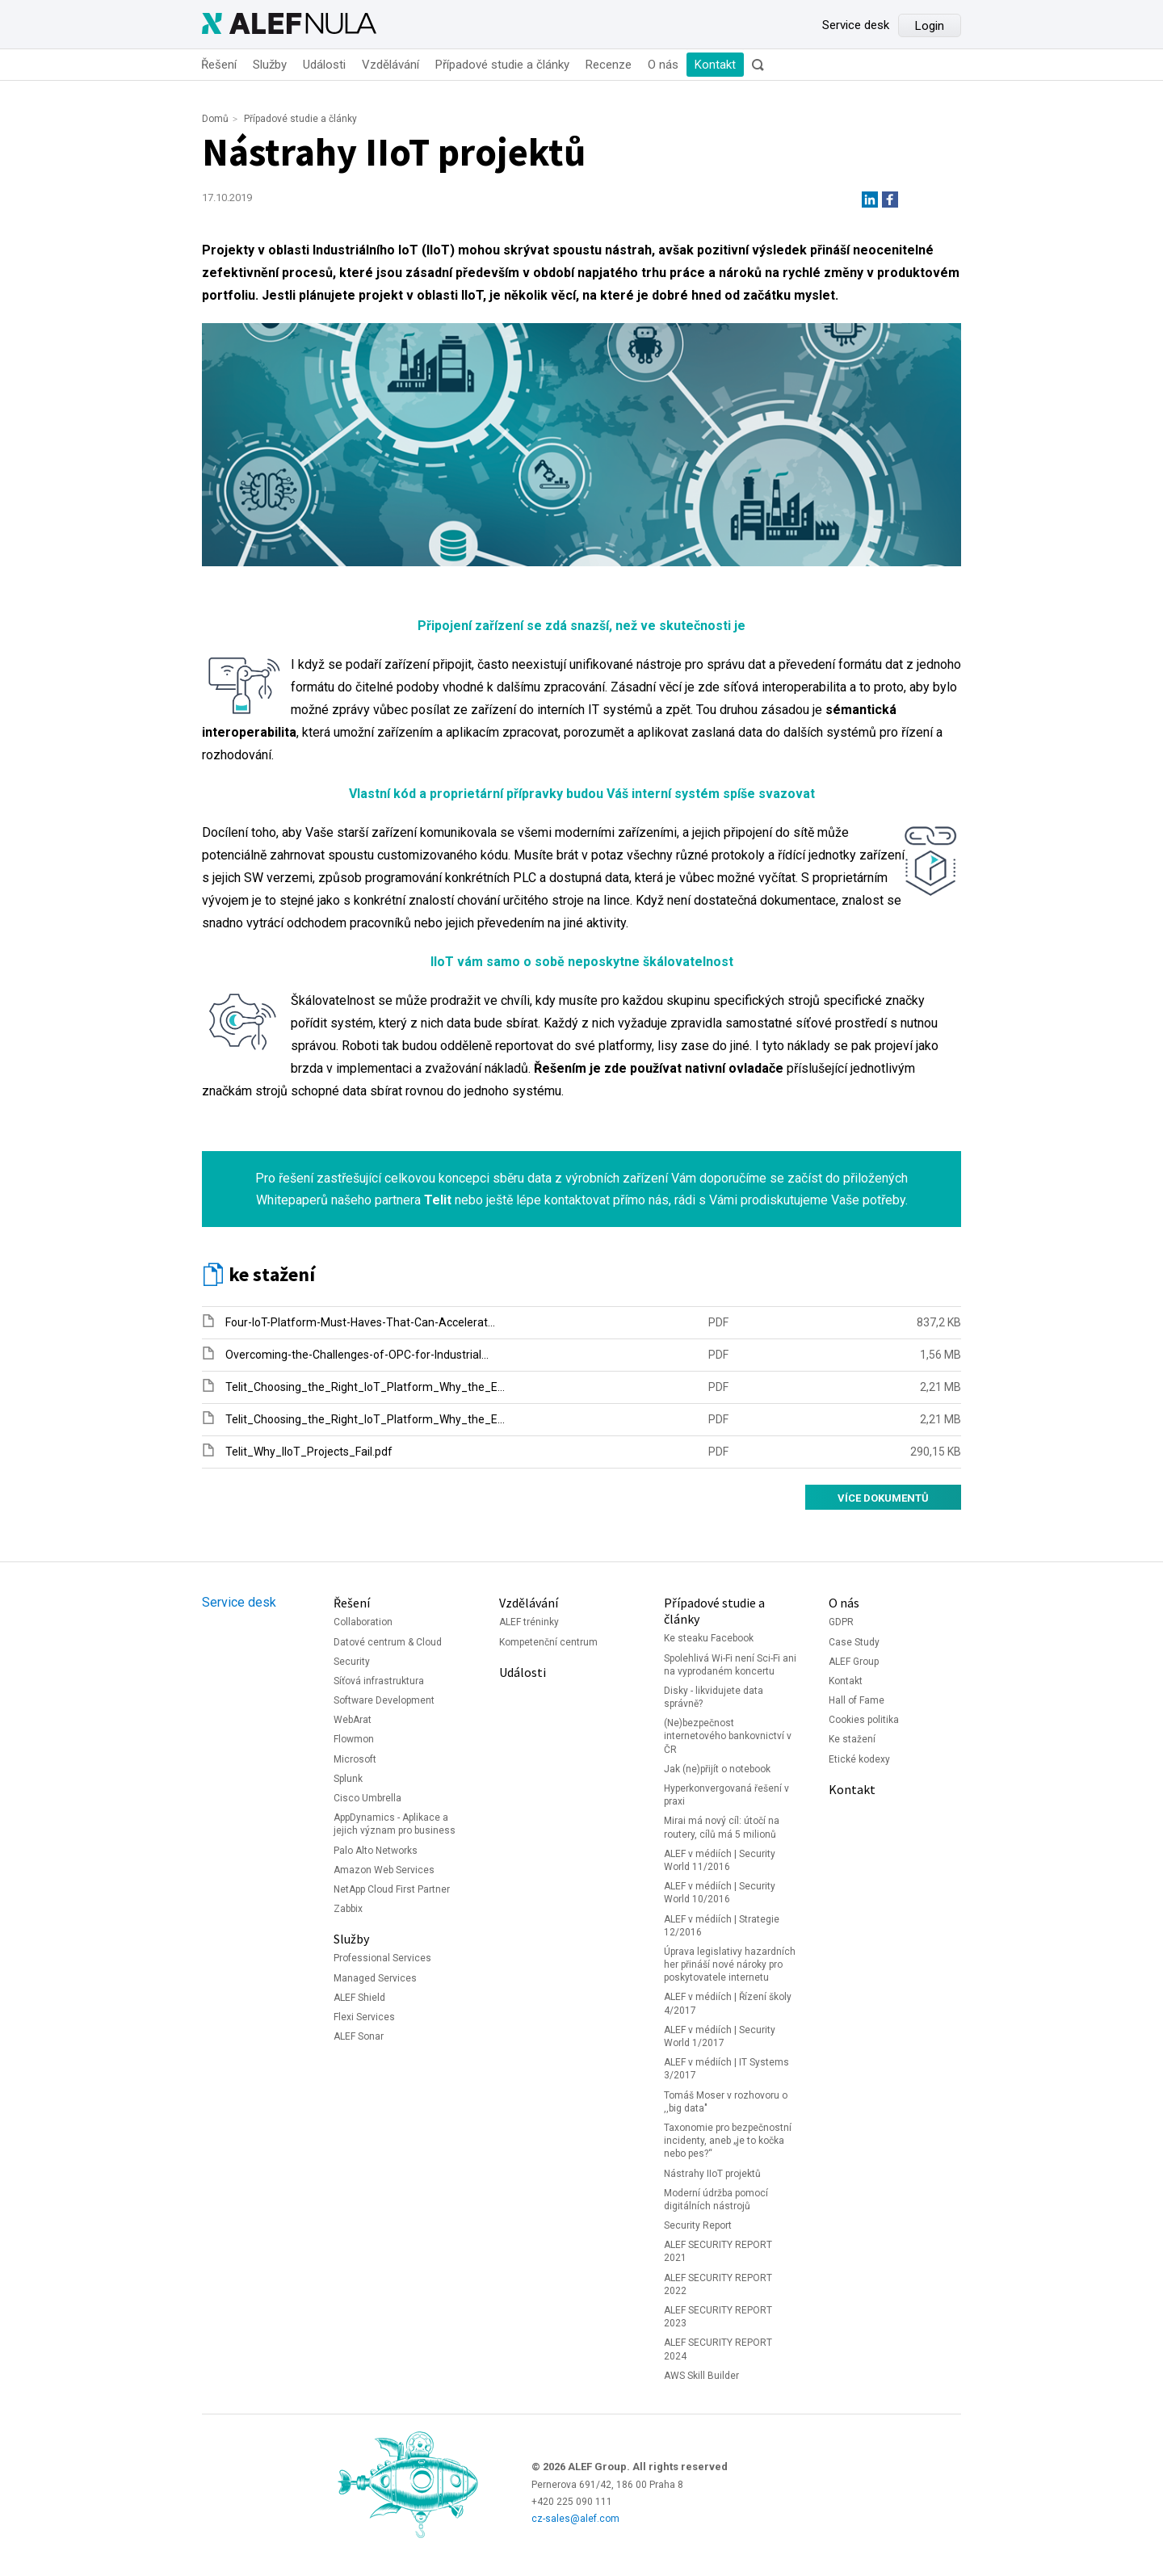  What do you see at coordinates (726, 1795) in the screenshot?
I see `Hyperkonvergovaná řešení v praxi` at bounding box center [726, 1795].